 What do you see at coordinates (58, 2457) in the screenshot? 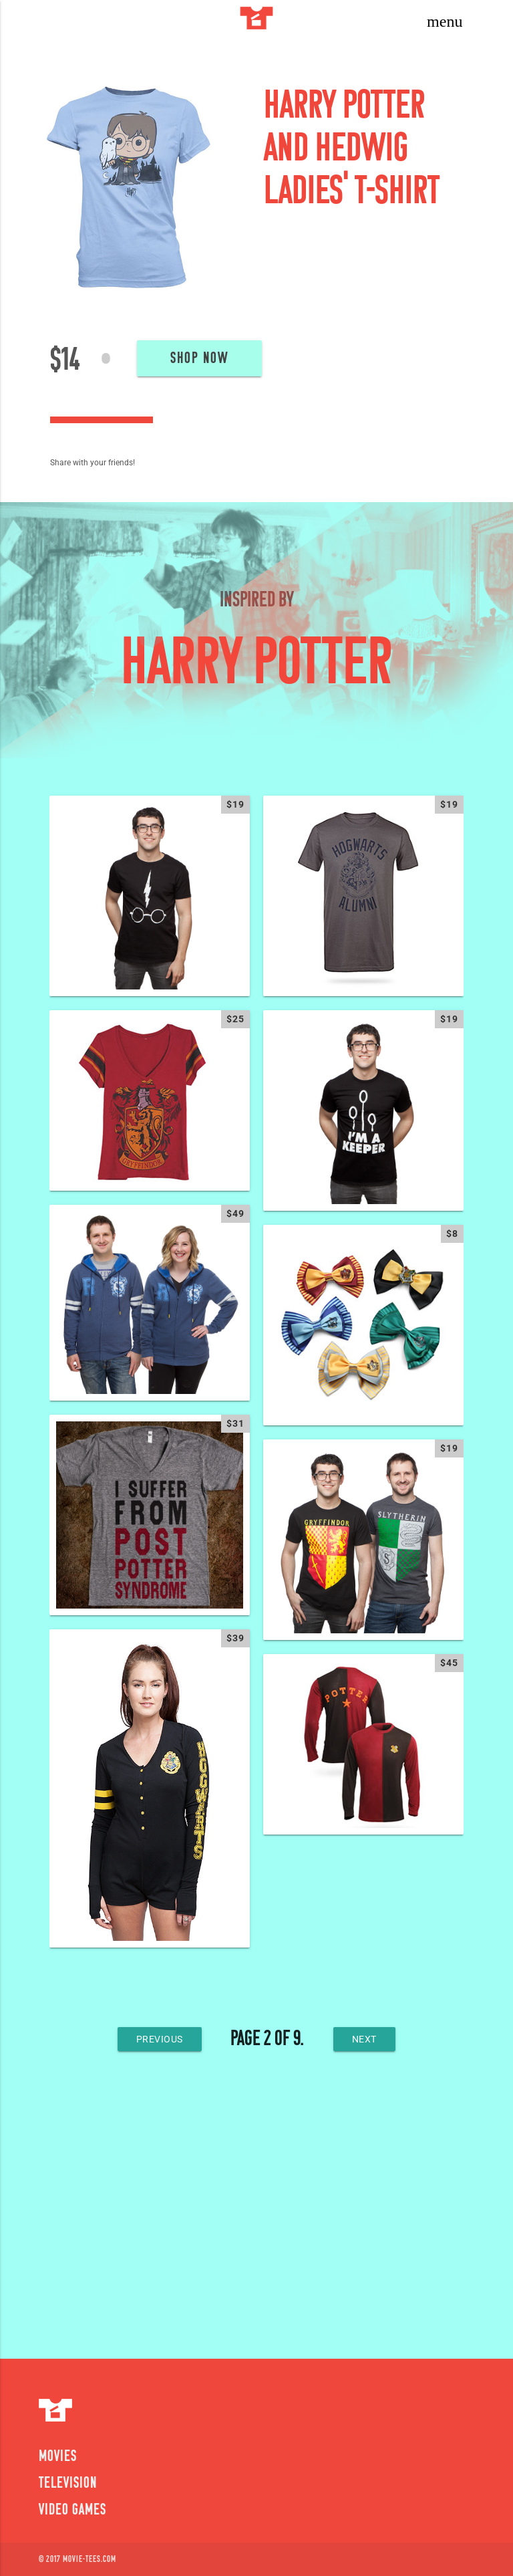
I see `Movies` at bounding box center [58, 2457].